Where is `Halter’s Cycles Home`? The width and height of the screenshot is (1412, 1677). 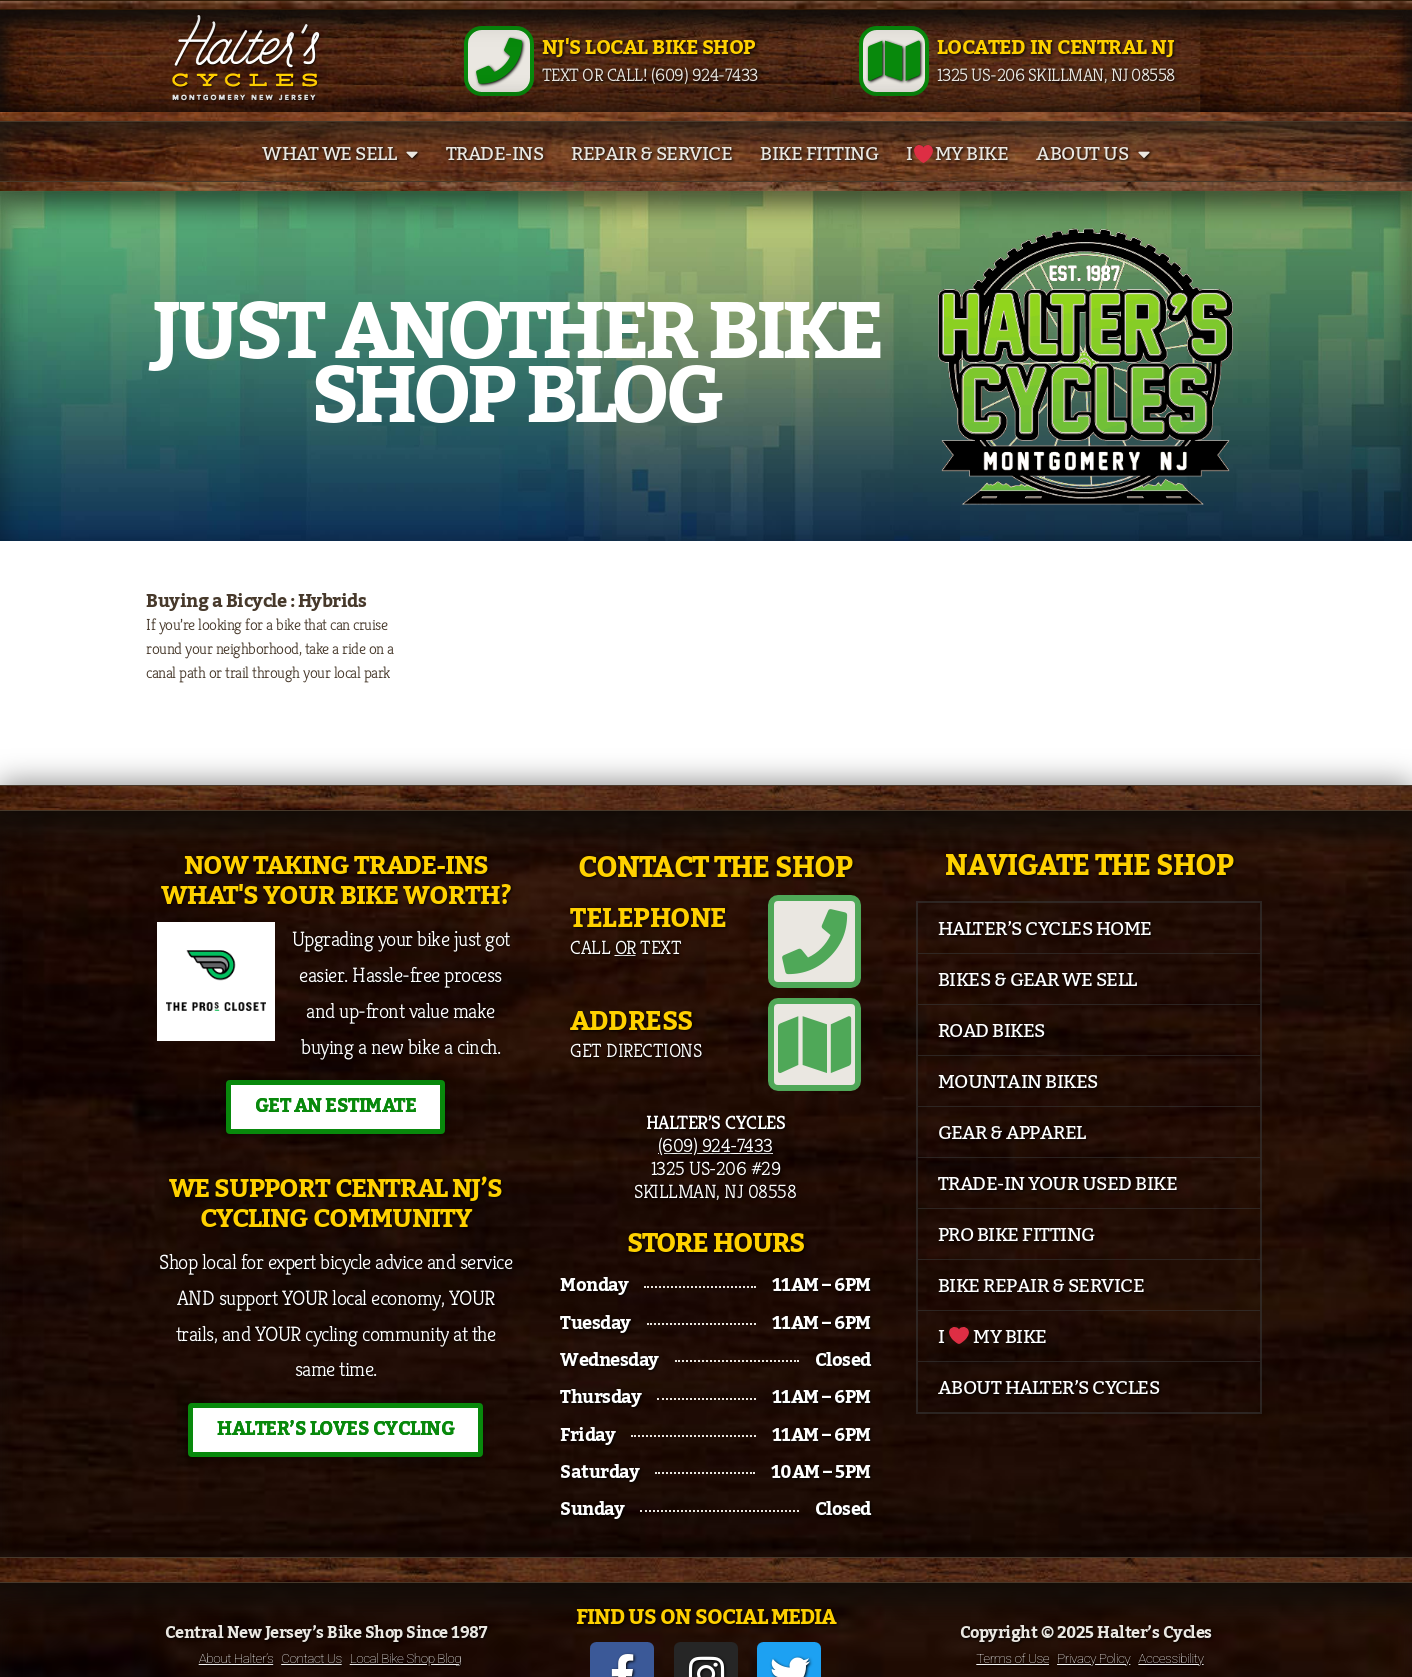 Halter’s Cycles Home is located at coordinates (1045, 957).